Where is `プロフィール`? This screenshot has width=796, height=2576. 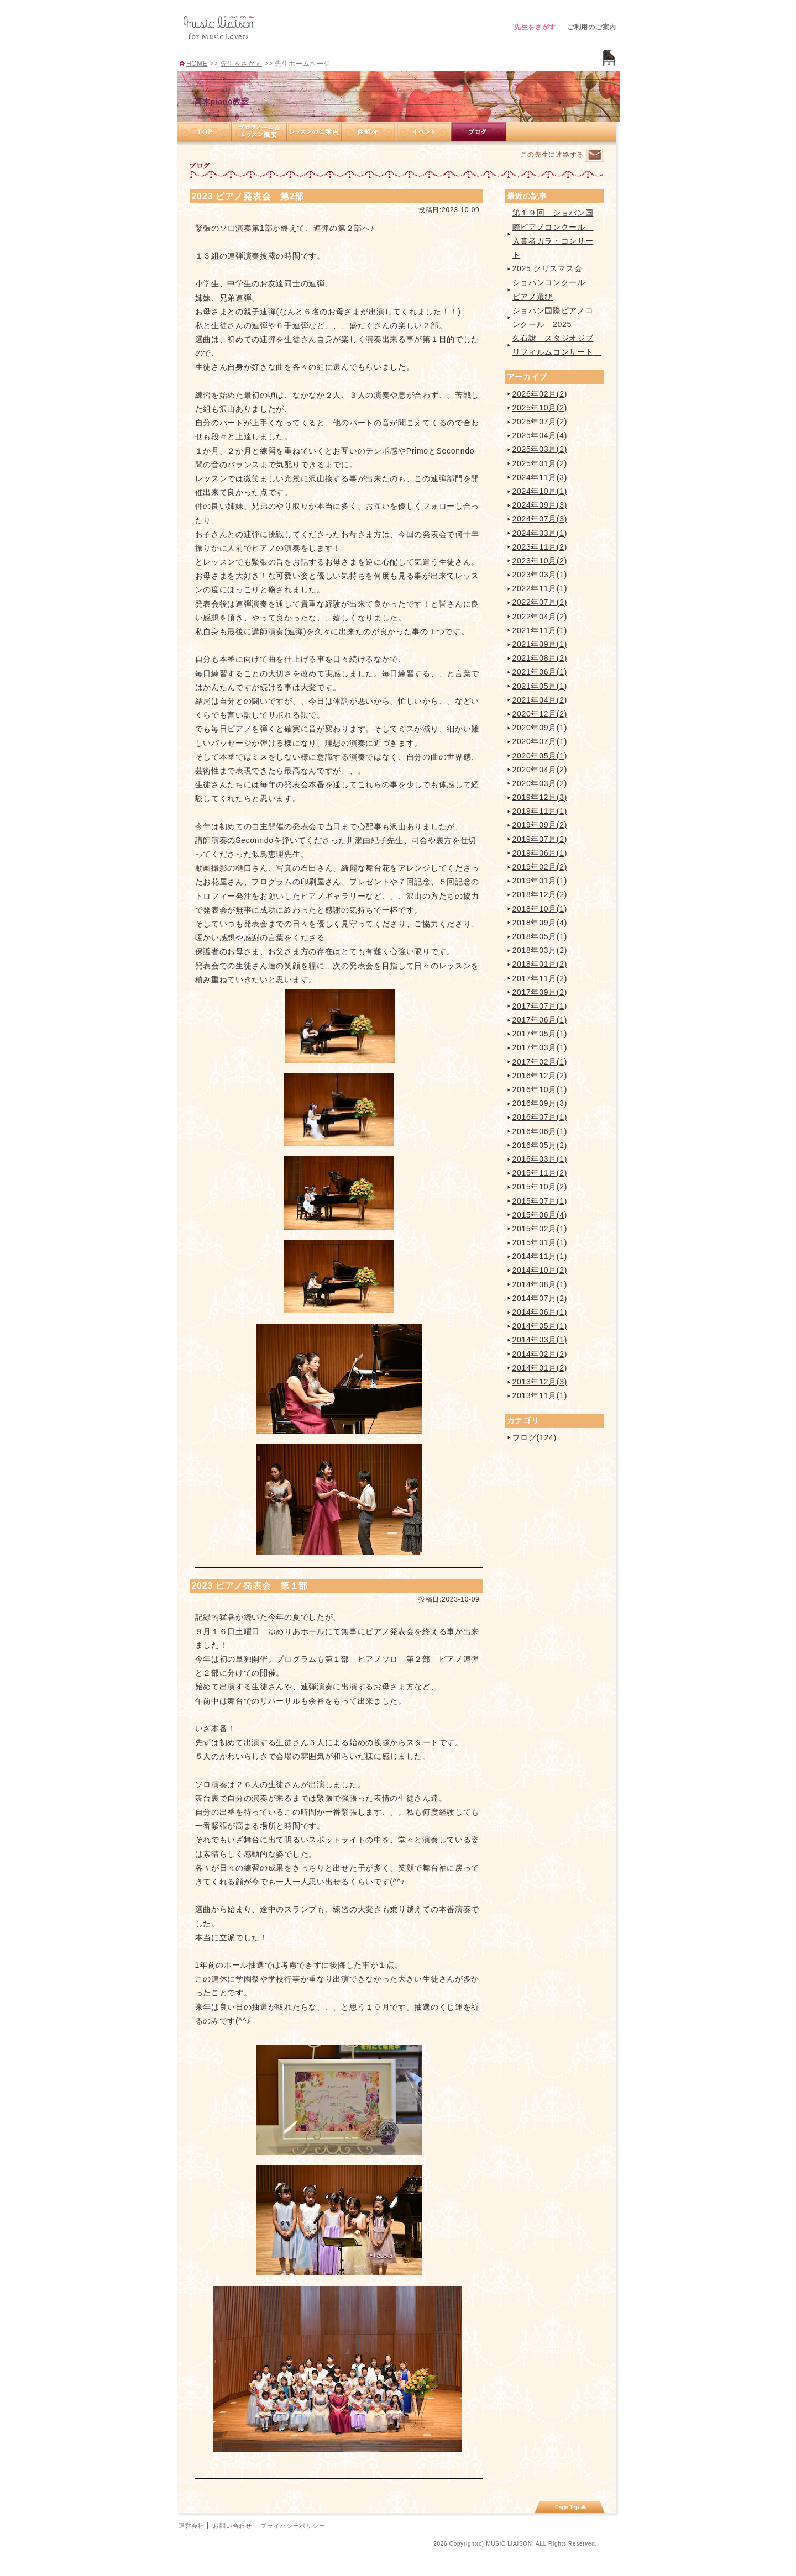 プロフィール is located at coordinates (259, 131).